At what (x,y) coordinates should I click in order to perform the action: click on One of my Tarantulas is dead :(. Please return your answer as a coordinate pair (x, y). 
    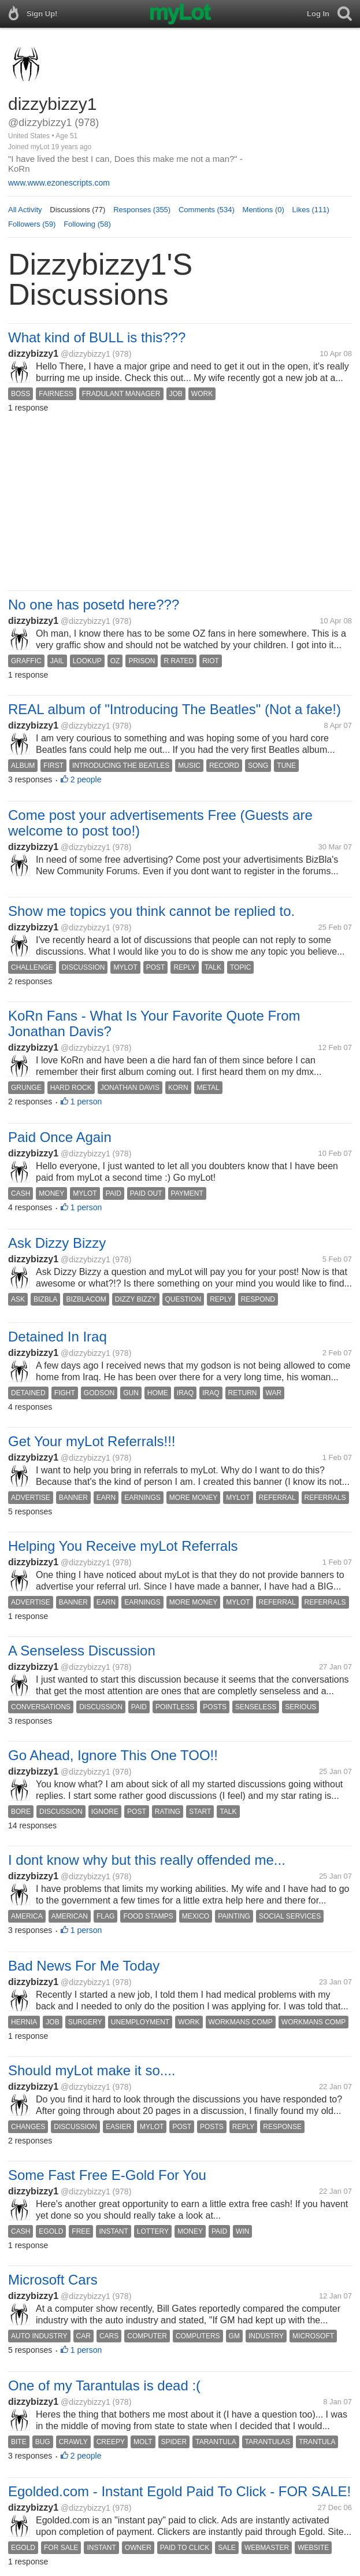
    Looking at the image, I should click on (104, 2385).